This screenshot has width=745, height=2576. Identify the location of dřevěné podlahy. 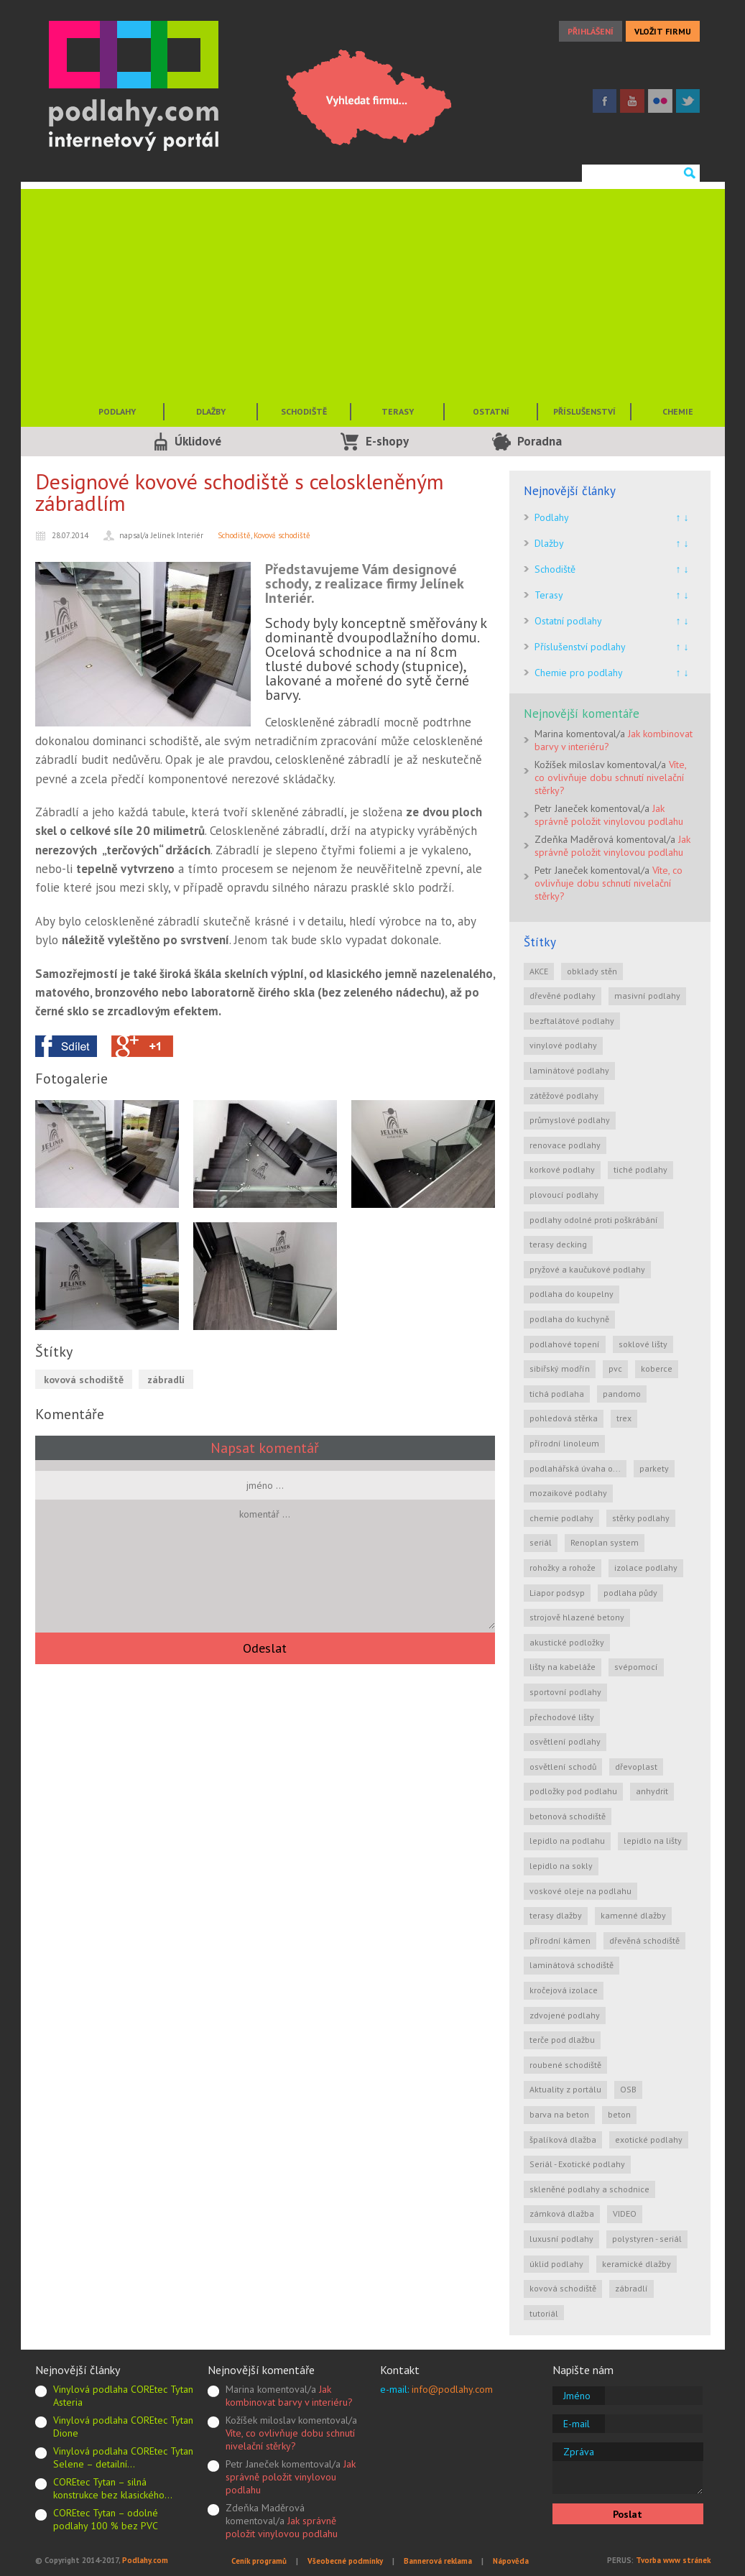
(562, 995).